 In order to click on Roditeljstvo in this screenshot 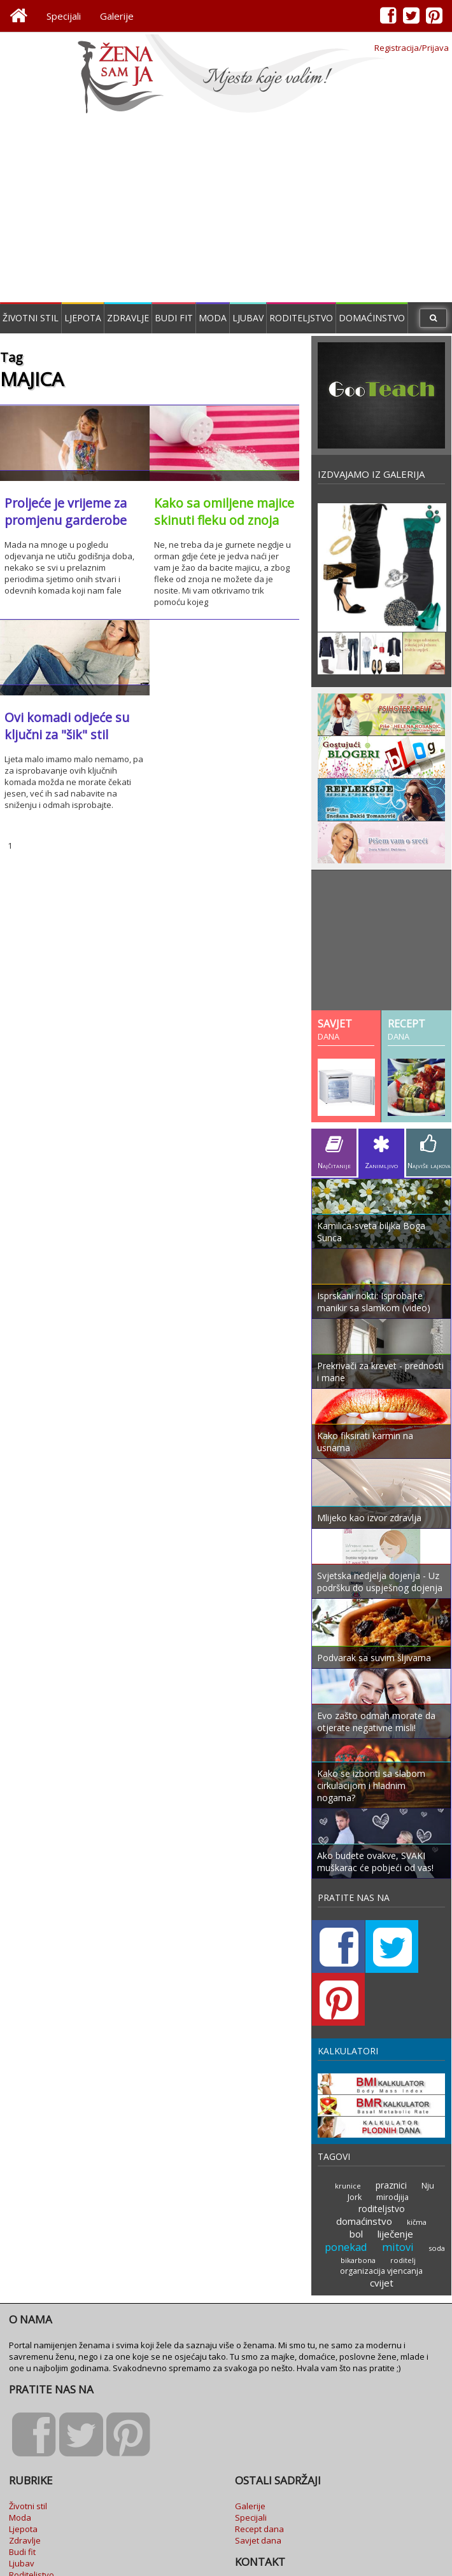, I will do `click(301, 318)`.